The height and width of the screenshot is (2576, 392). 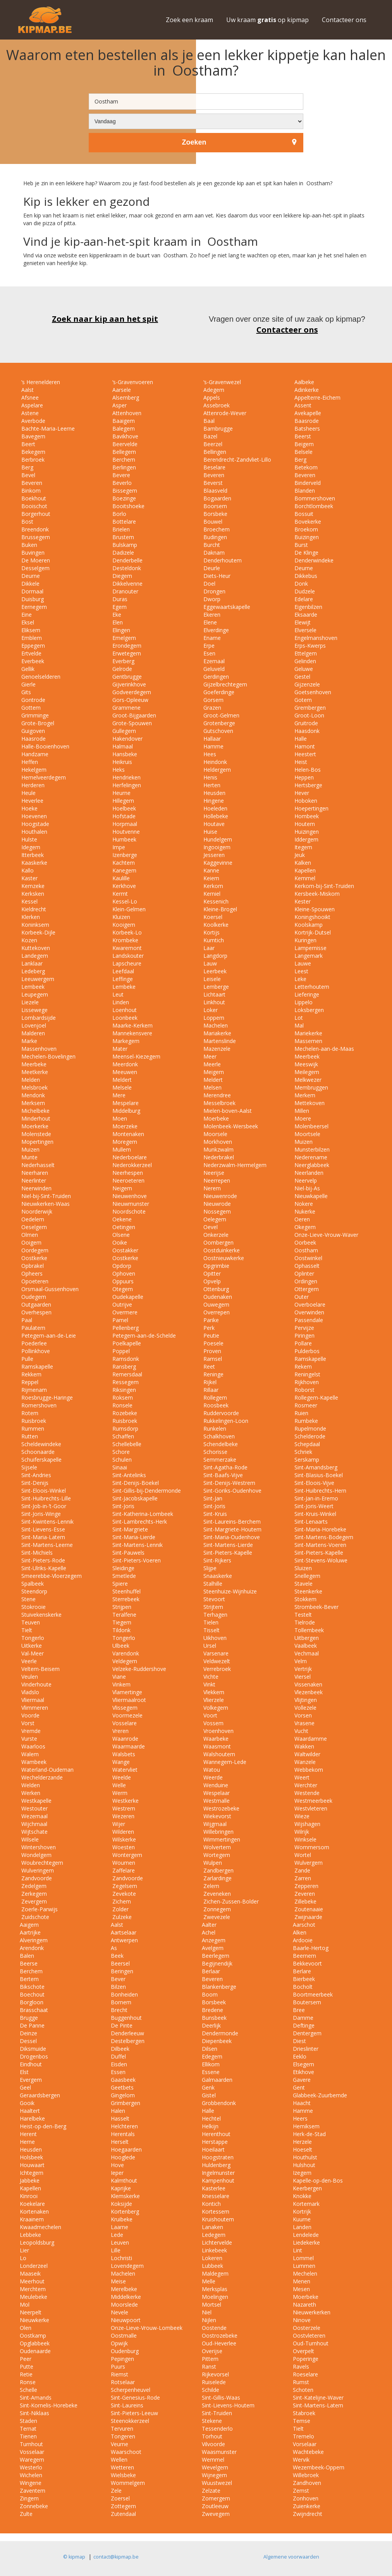 What do you see at coordinates (32, 2165) in the screenshot?
I see `Houwaart` at bounding box center [32, 2165].